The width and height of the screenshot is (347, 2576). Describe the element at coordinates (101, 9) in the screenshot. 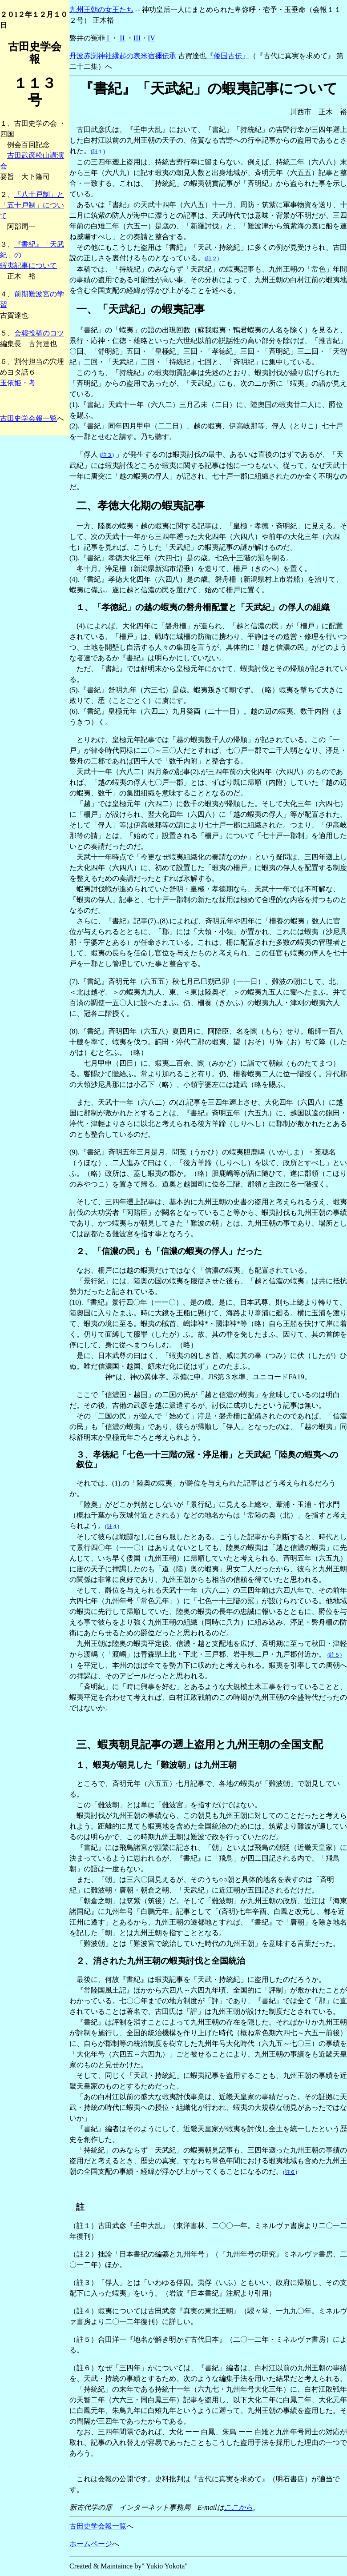

I see `九州王朝の女王たち` at that location.